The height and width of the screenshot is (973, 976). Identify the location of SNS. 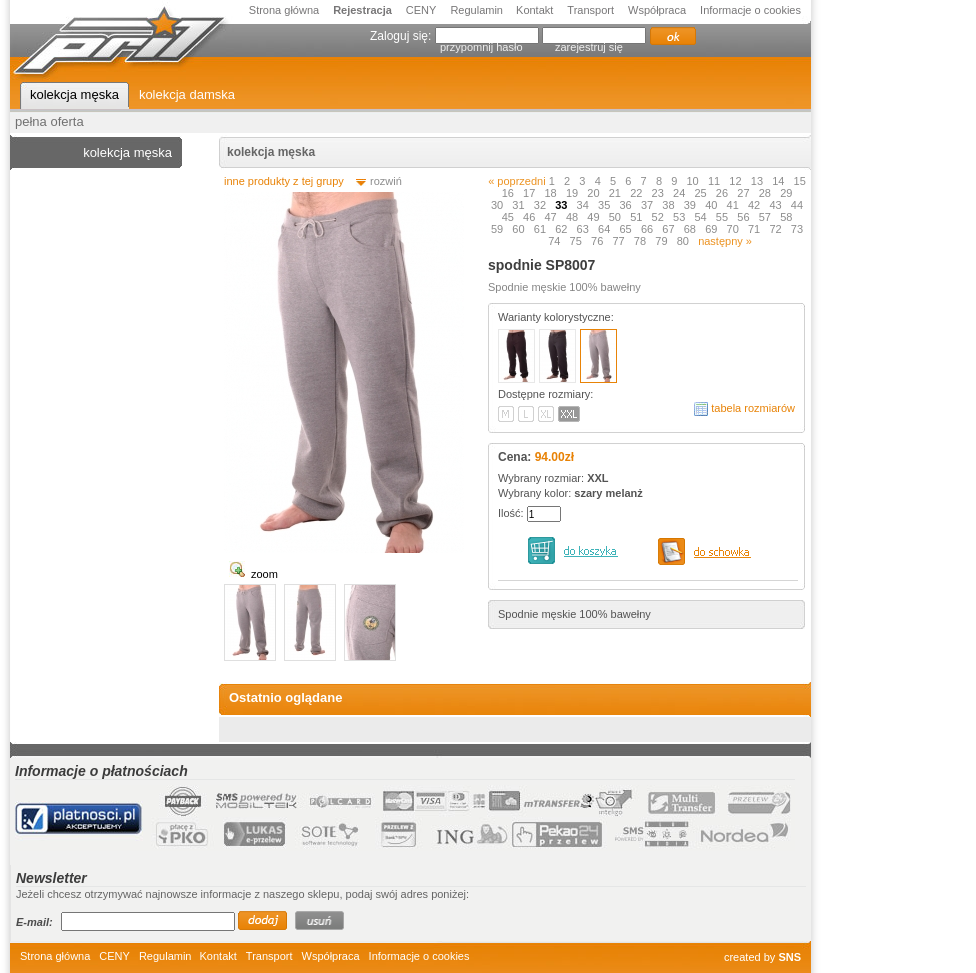
(789, 957).